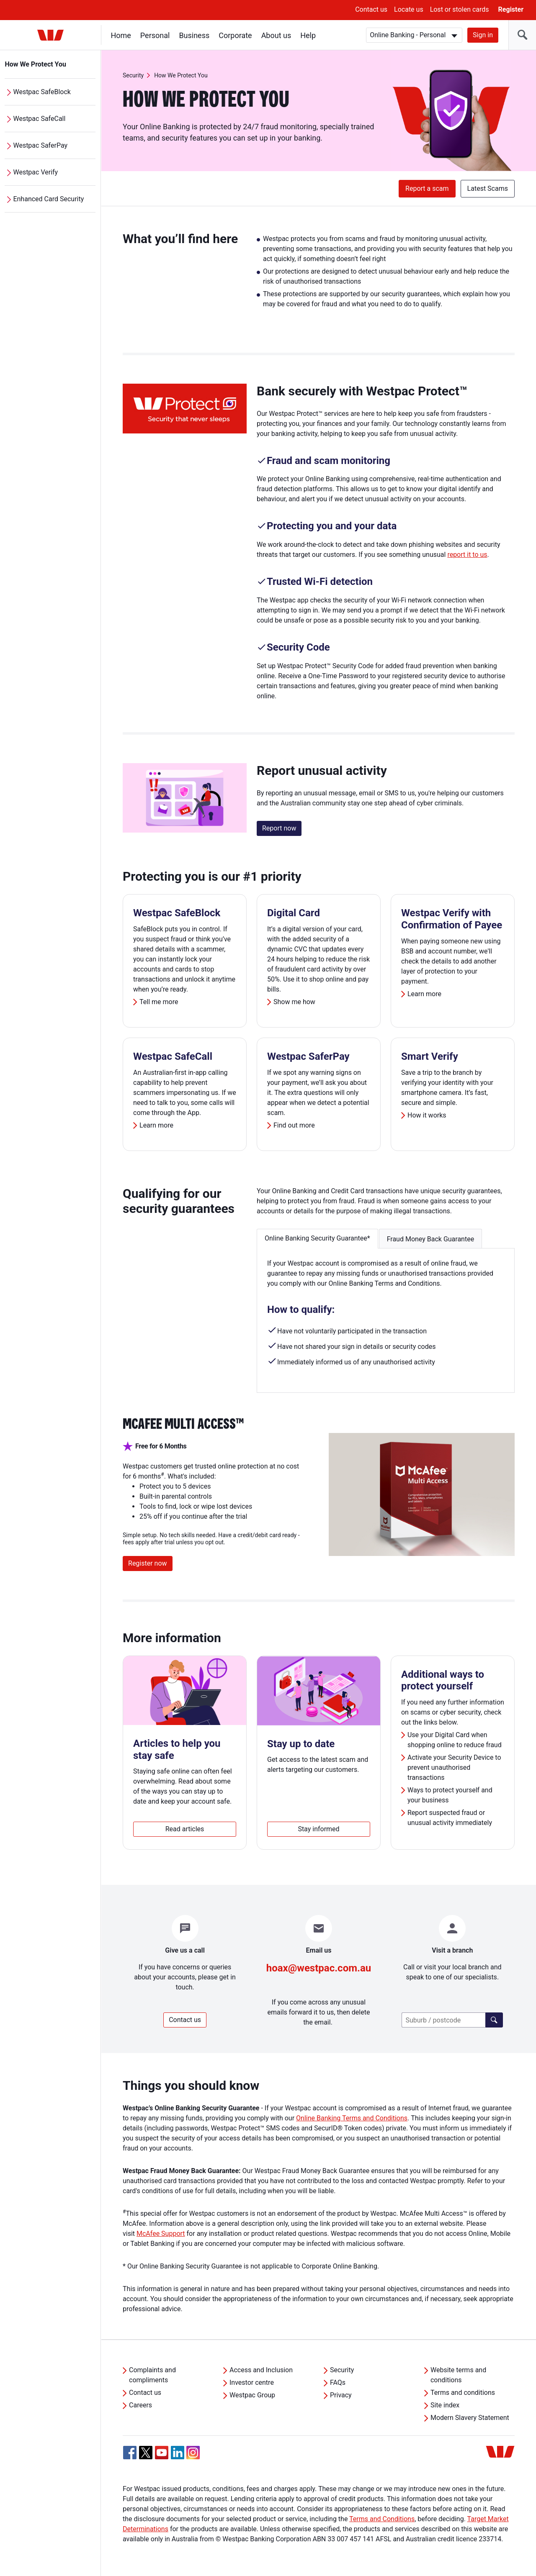 Image resolution: width=536 pixels, height=2576 pixels. I want to click on Contact us, so click(371, 9).